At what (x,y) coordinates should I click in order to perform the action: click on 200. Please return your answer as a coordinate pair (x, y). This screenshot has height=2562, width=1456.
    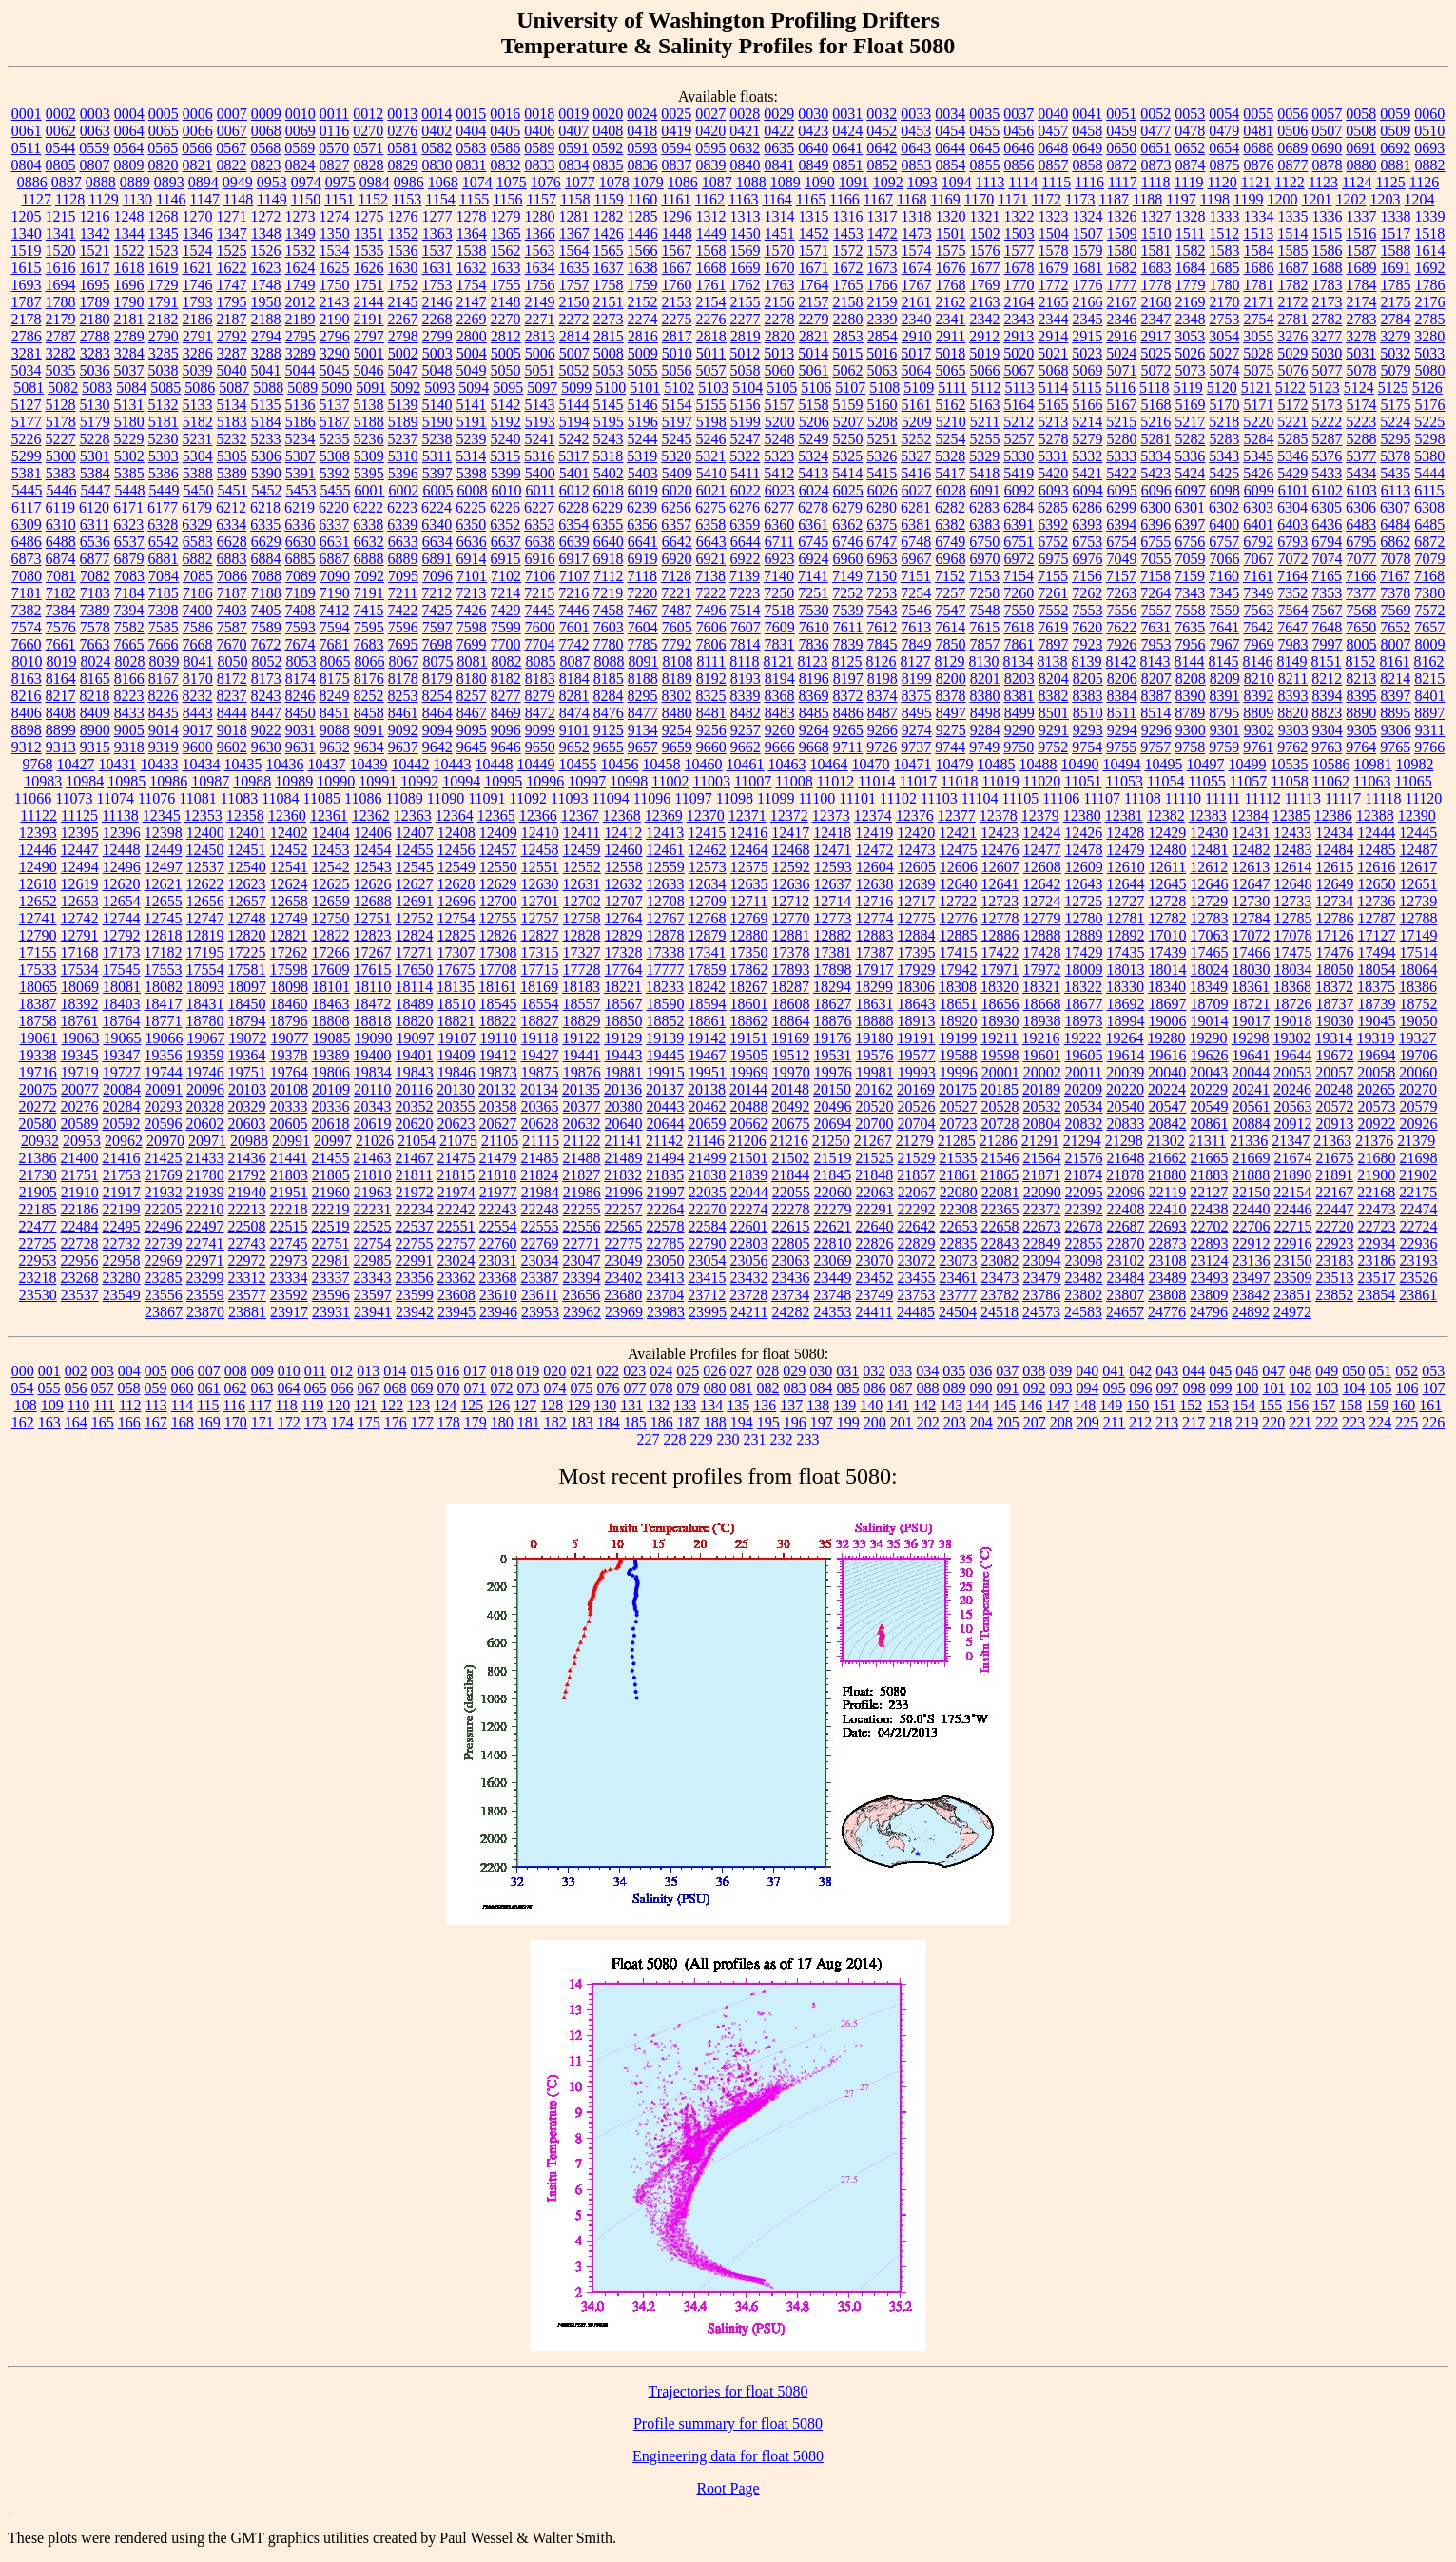
    Looking at the image, I should click on (875, 1422).